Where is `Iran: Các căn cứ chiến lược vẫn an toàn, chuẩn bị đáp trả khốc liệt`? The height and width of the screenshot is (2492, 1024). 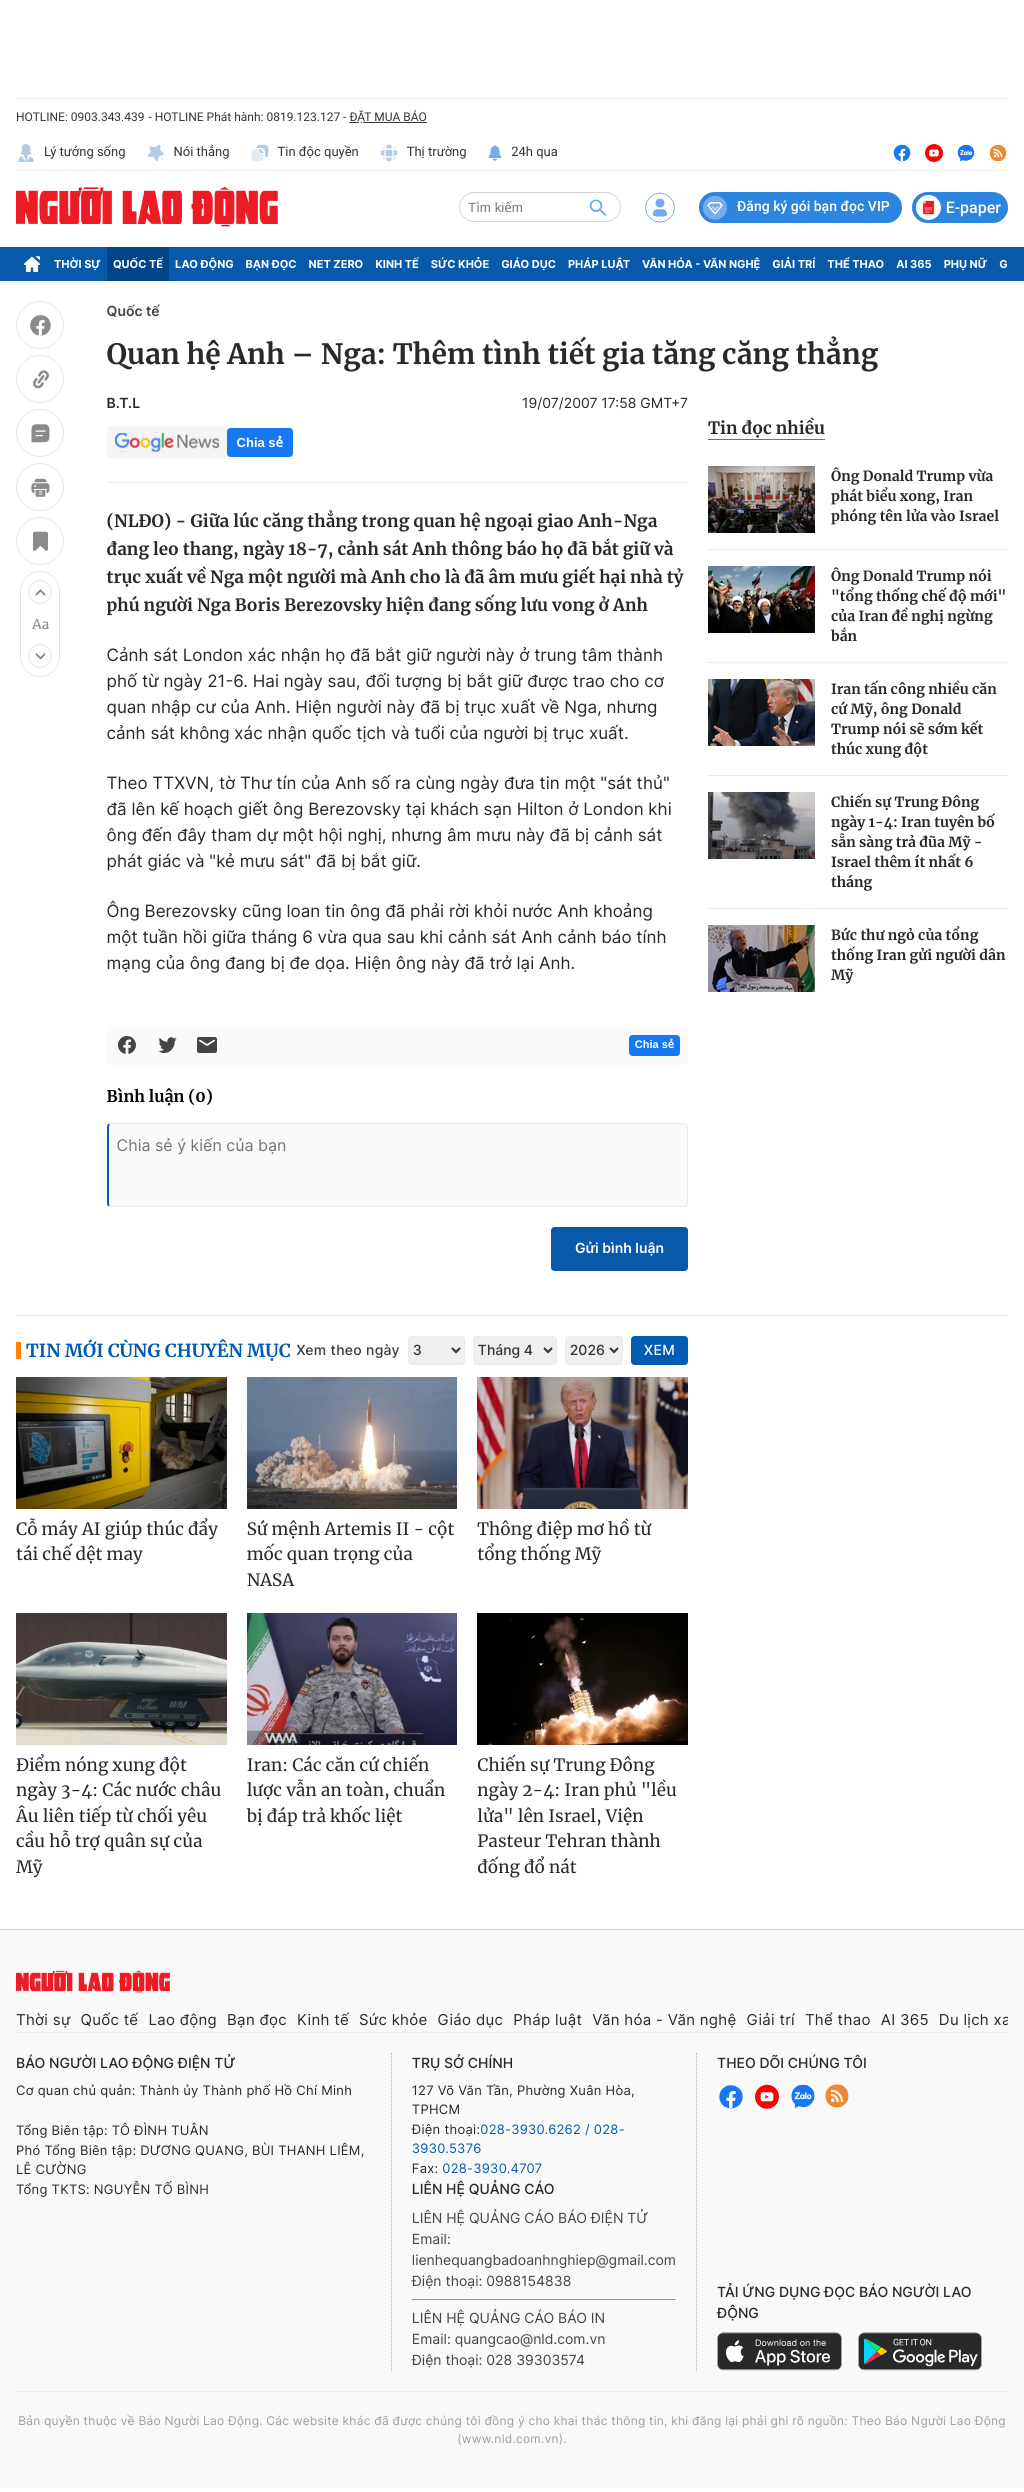 Iran: Các căn cứ chiến lược vẫn an toàn, chuẩn bị đáp trả khốc liệt is located at coordinates (346, 1790).